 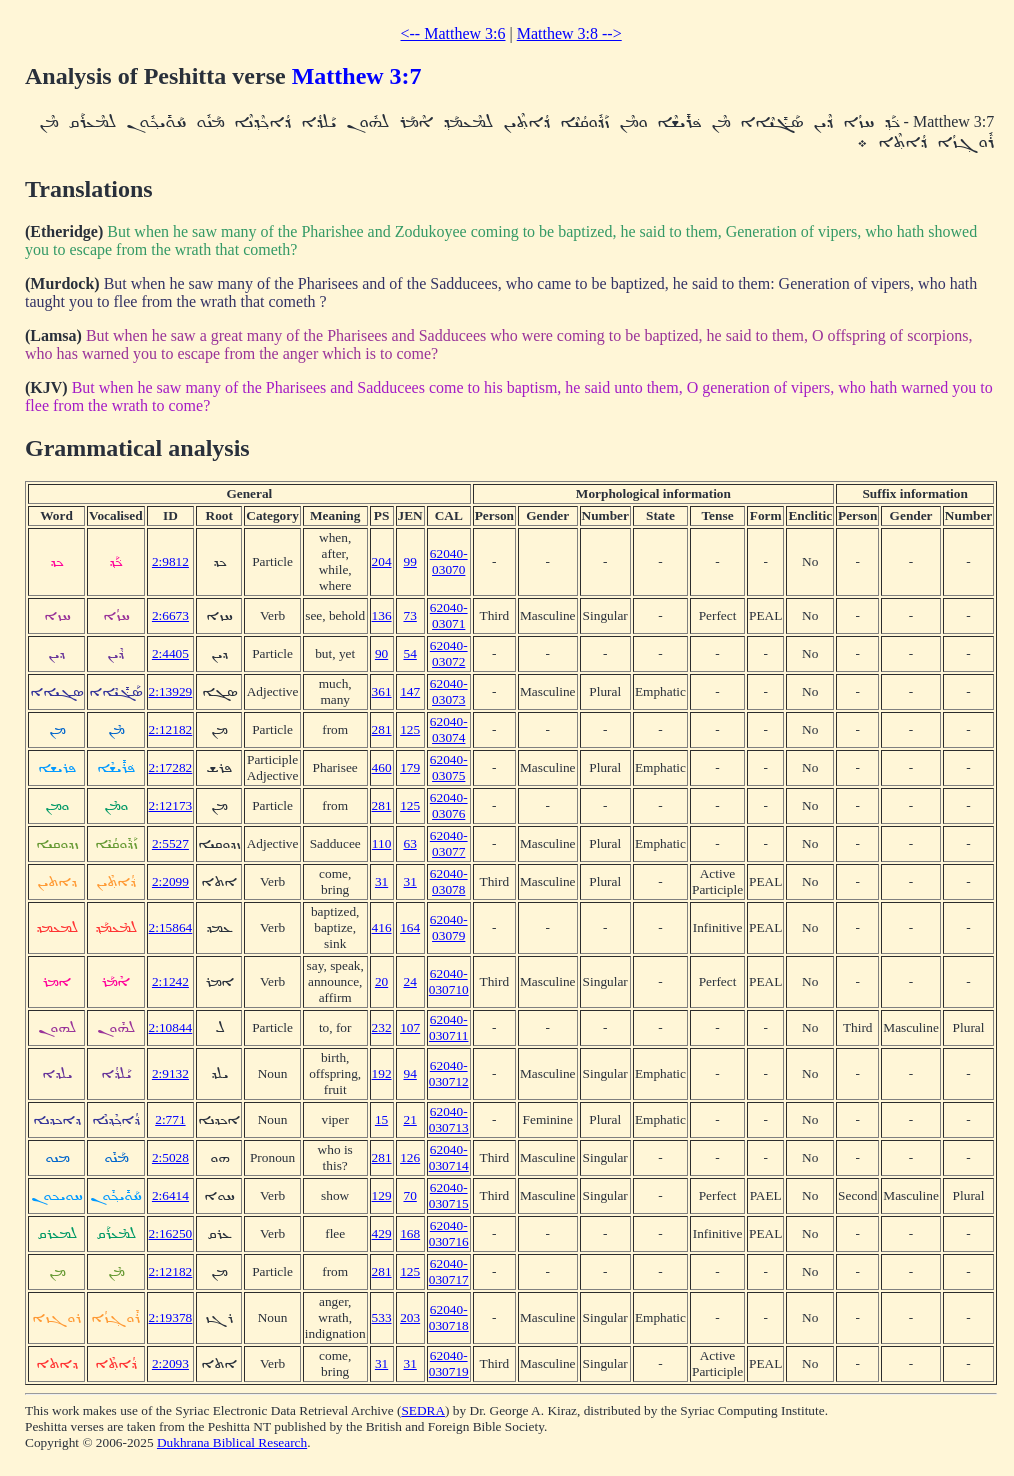 What do you see at coordinates (449, 1271) in the screenshot?
I see `62040-030717` at bounding box center [449, 1271].